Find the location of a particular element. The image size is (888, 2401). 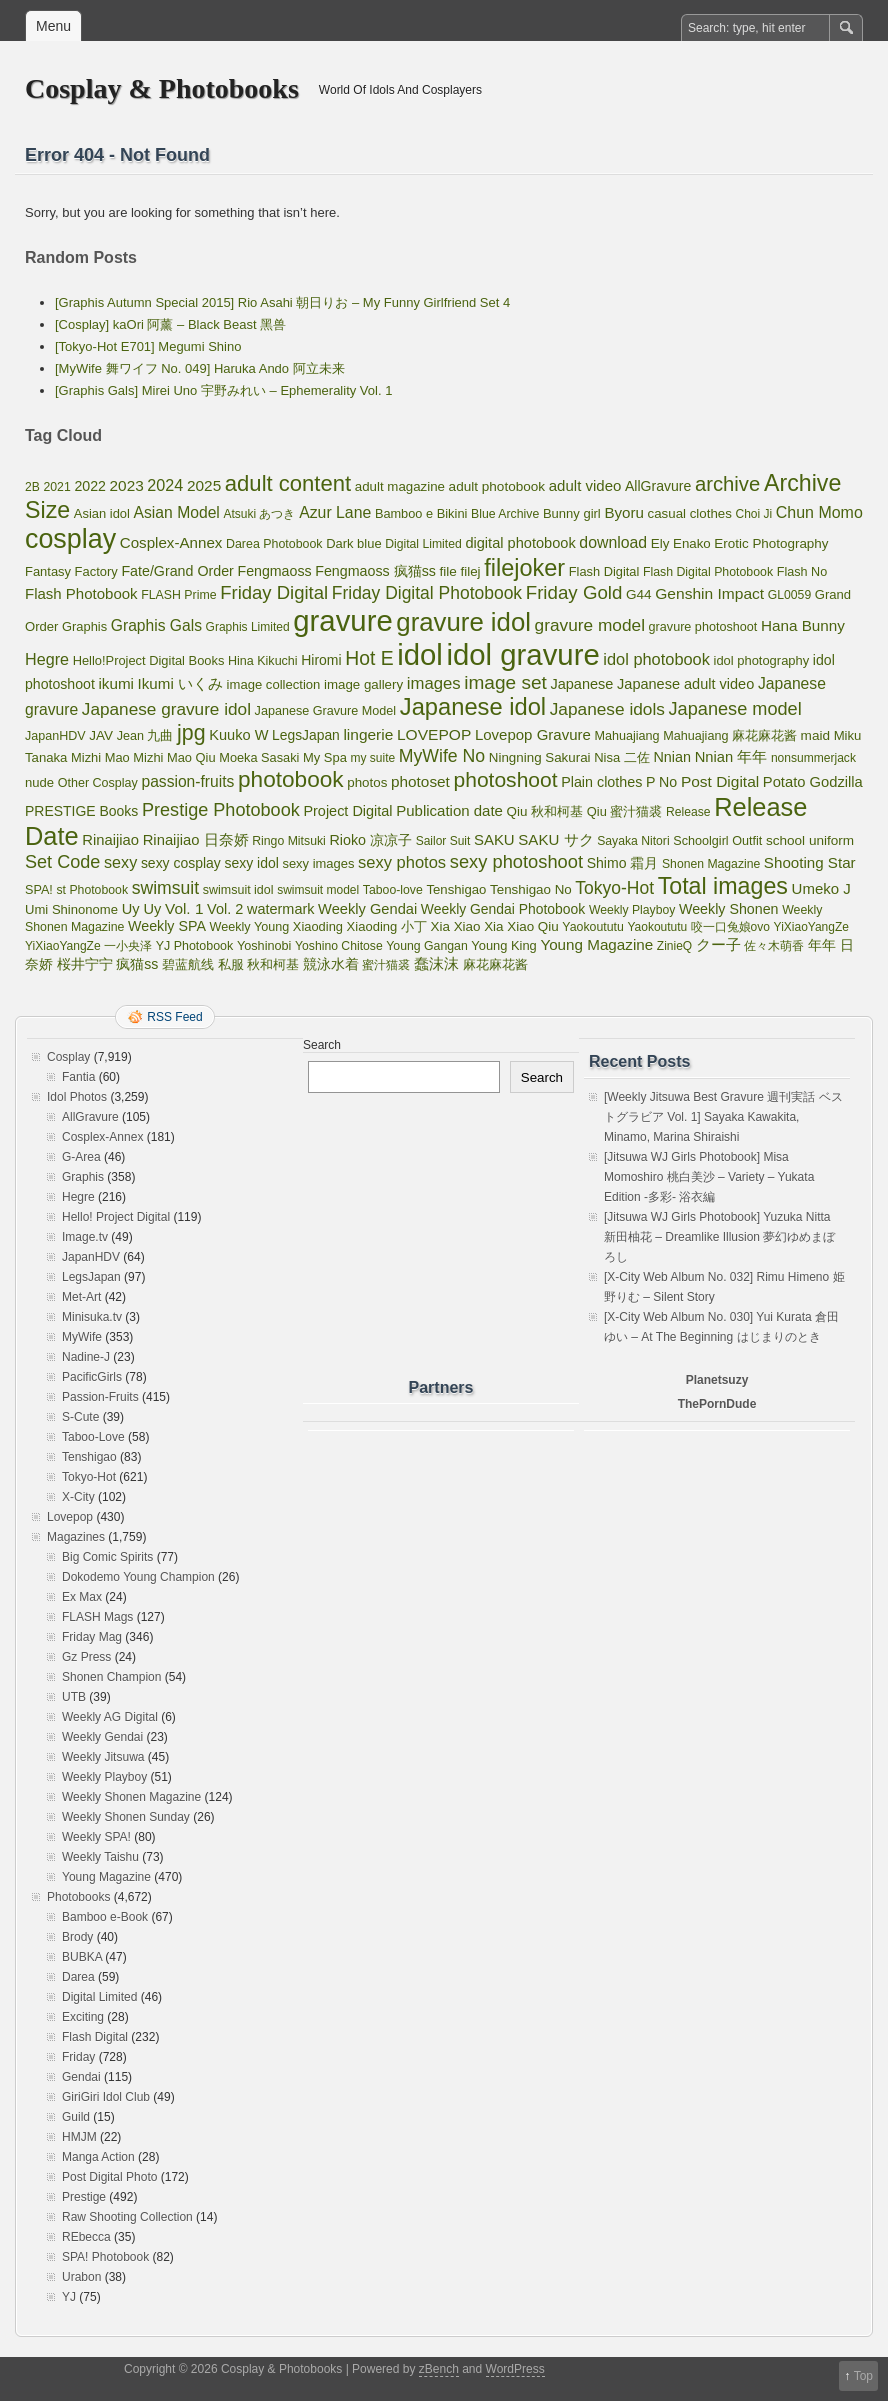

Mahuajiang [Mahuajiang (63 items)] is located at coordinates (626, 736).